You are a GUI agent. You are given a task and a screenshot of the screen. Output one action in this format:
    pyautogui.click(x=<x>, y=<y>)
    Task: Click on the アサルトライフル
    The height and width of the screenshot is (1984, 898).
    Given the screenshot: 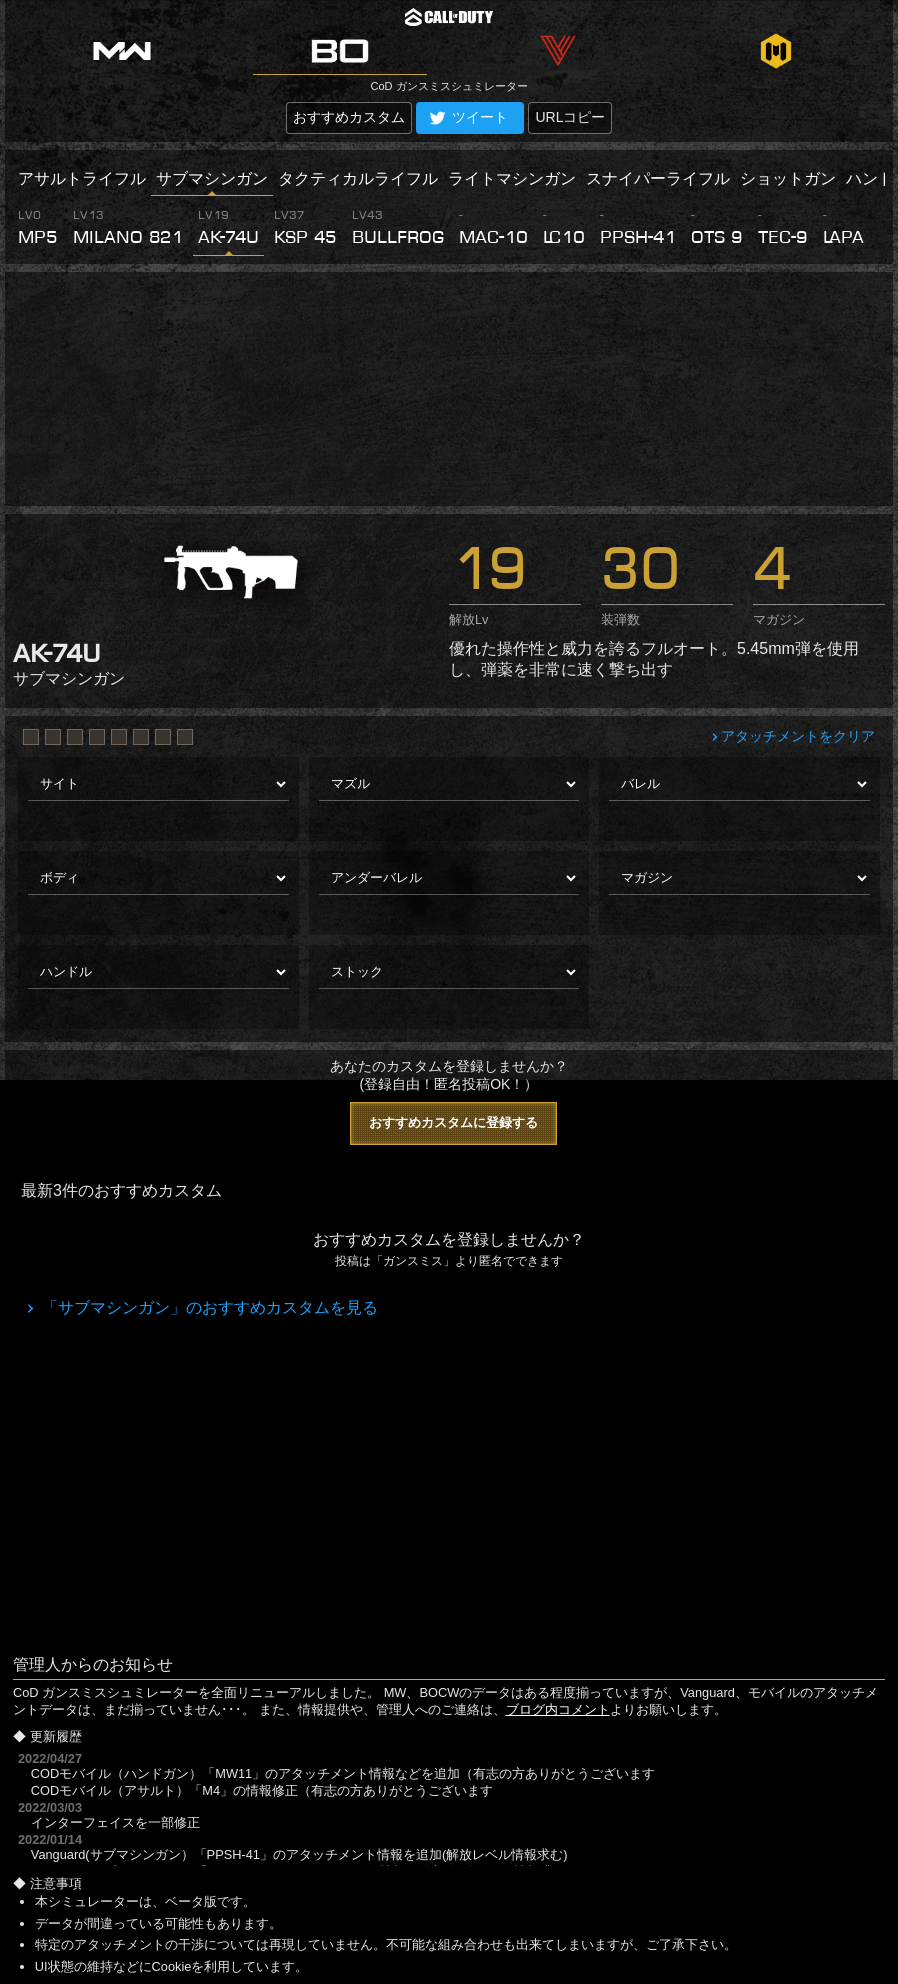 What is the action you would take?
    pyautogui.click(x=82, y=178)
    